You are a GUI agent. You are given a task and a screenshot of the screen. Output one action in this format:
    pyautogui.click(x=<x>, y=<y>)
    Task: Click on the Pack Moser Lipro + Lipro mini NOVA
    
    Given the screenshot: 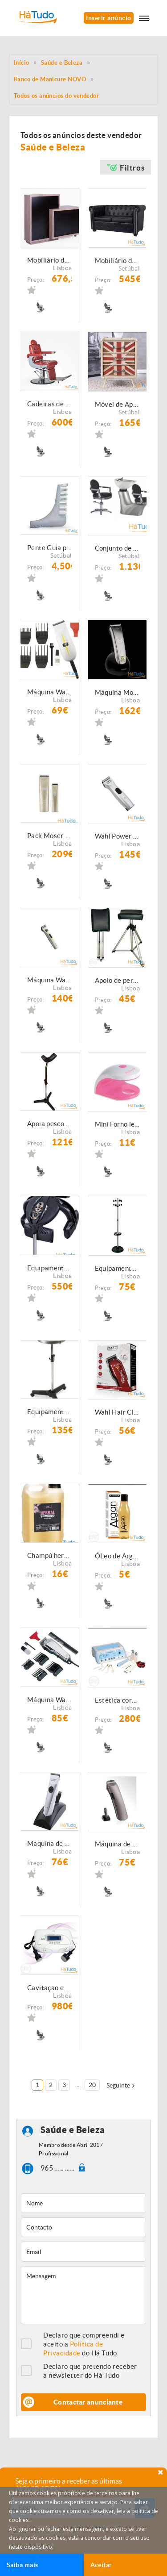 What is the action you would take?
    pyautogui.click(x=49, y=835)
    